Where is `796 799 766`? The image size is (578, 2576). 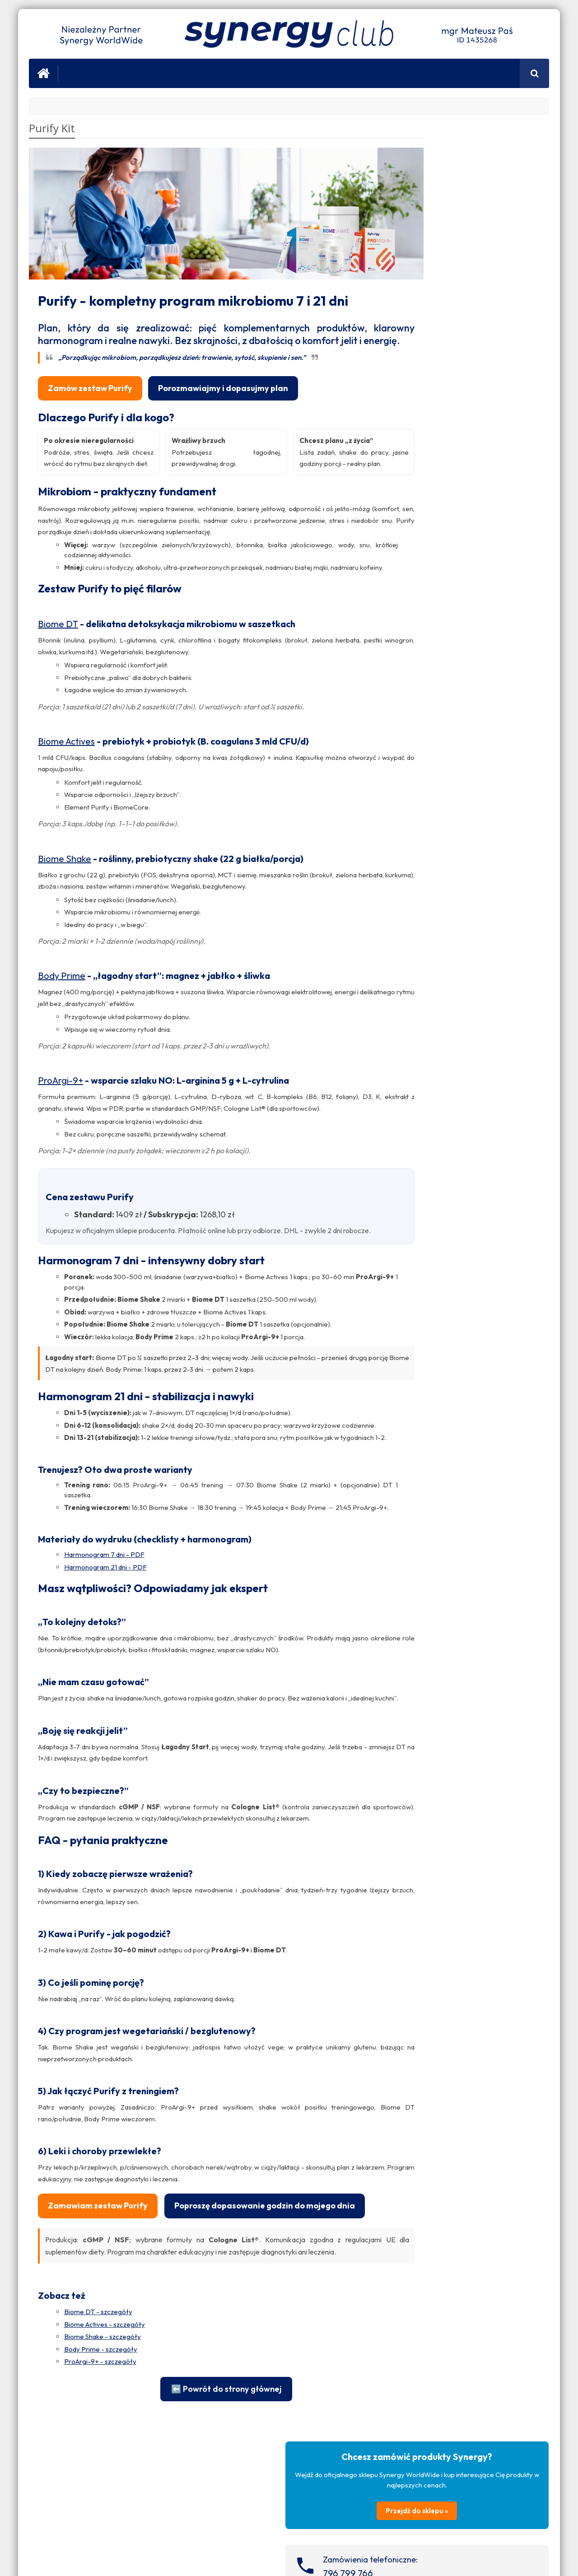
796 799 766 is located at coordinates (455, 285).